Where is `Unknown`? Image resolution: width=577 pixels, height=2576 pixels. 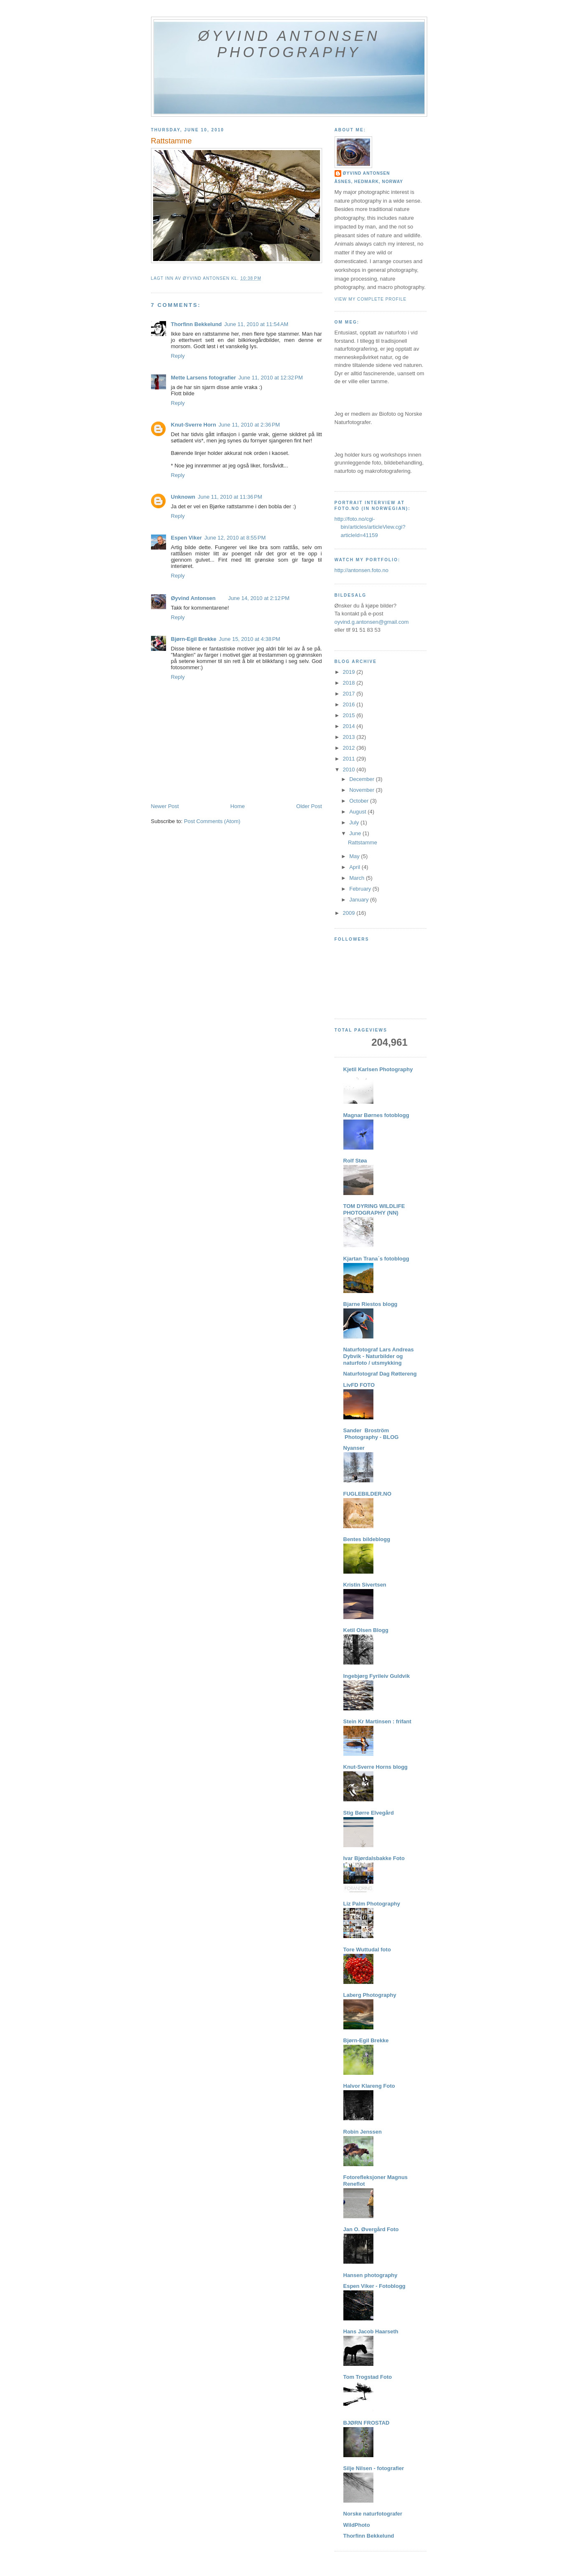
Unknown is located at coordinates (183, 497).